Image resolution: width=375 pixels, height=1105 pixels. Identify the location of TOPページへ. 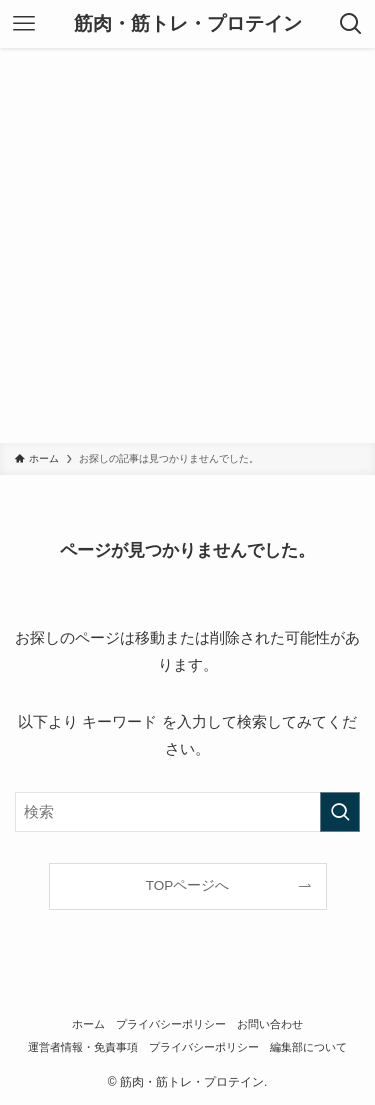
(188, 885).